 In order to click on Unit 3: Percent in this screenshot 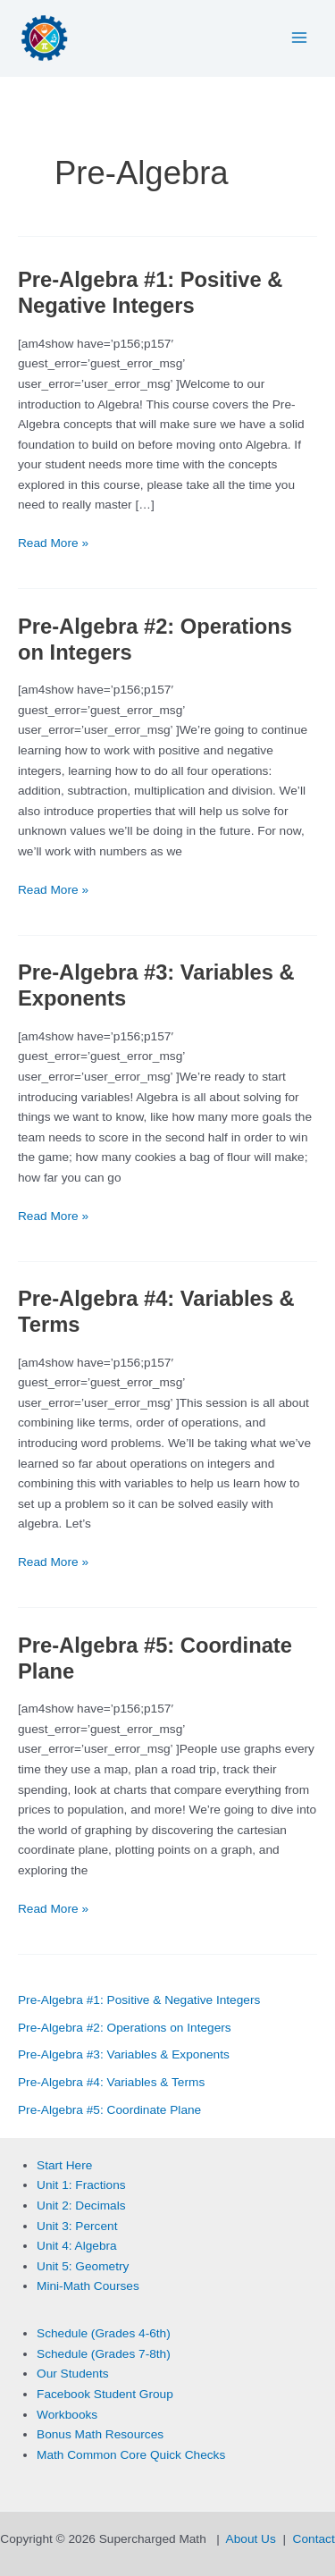, I will do `click(77, 2226)`.